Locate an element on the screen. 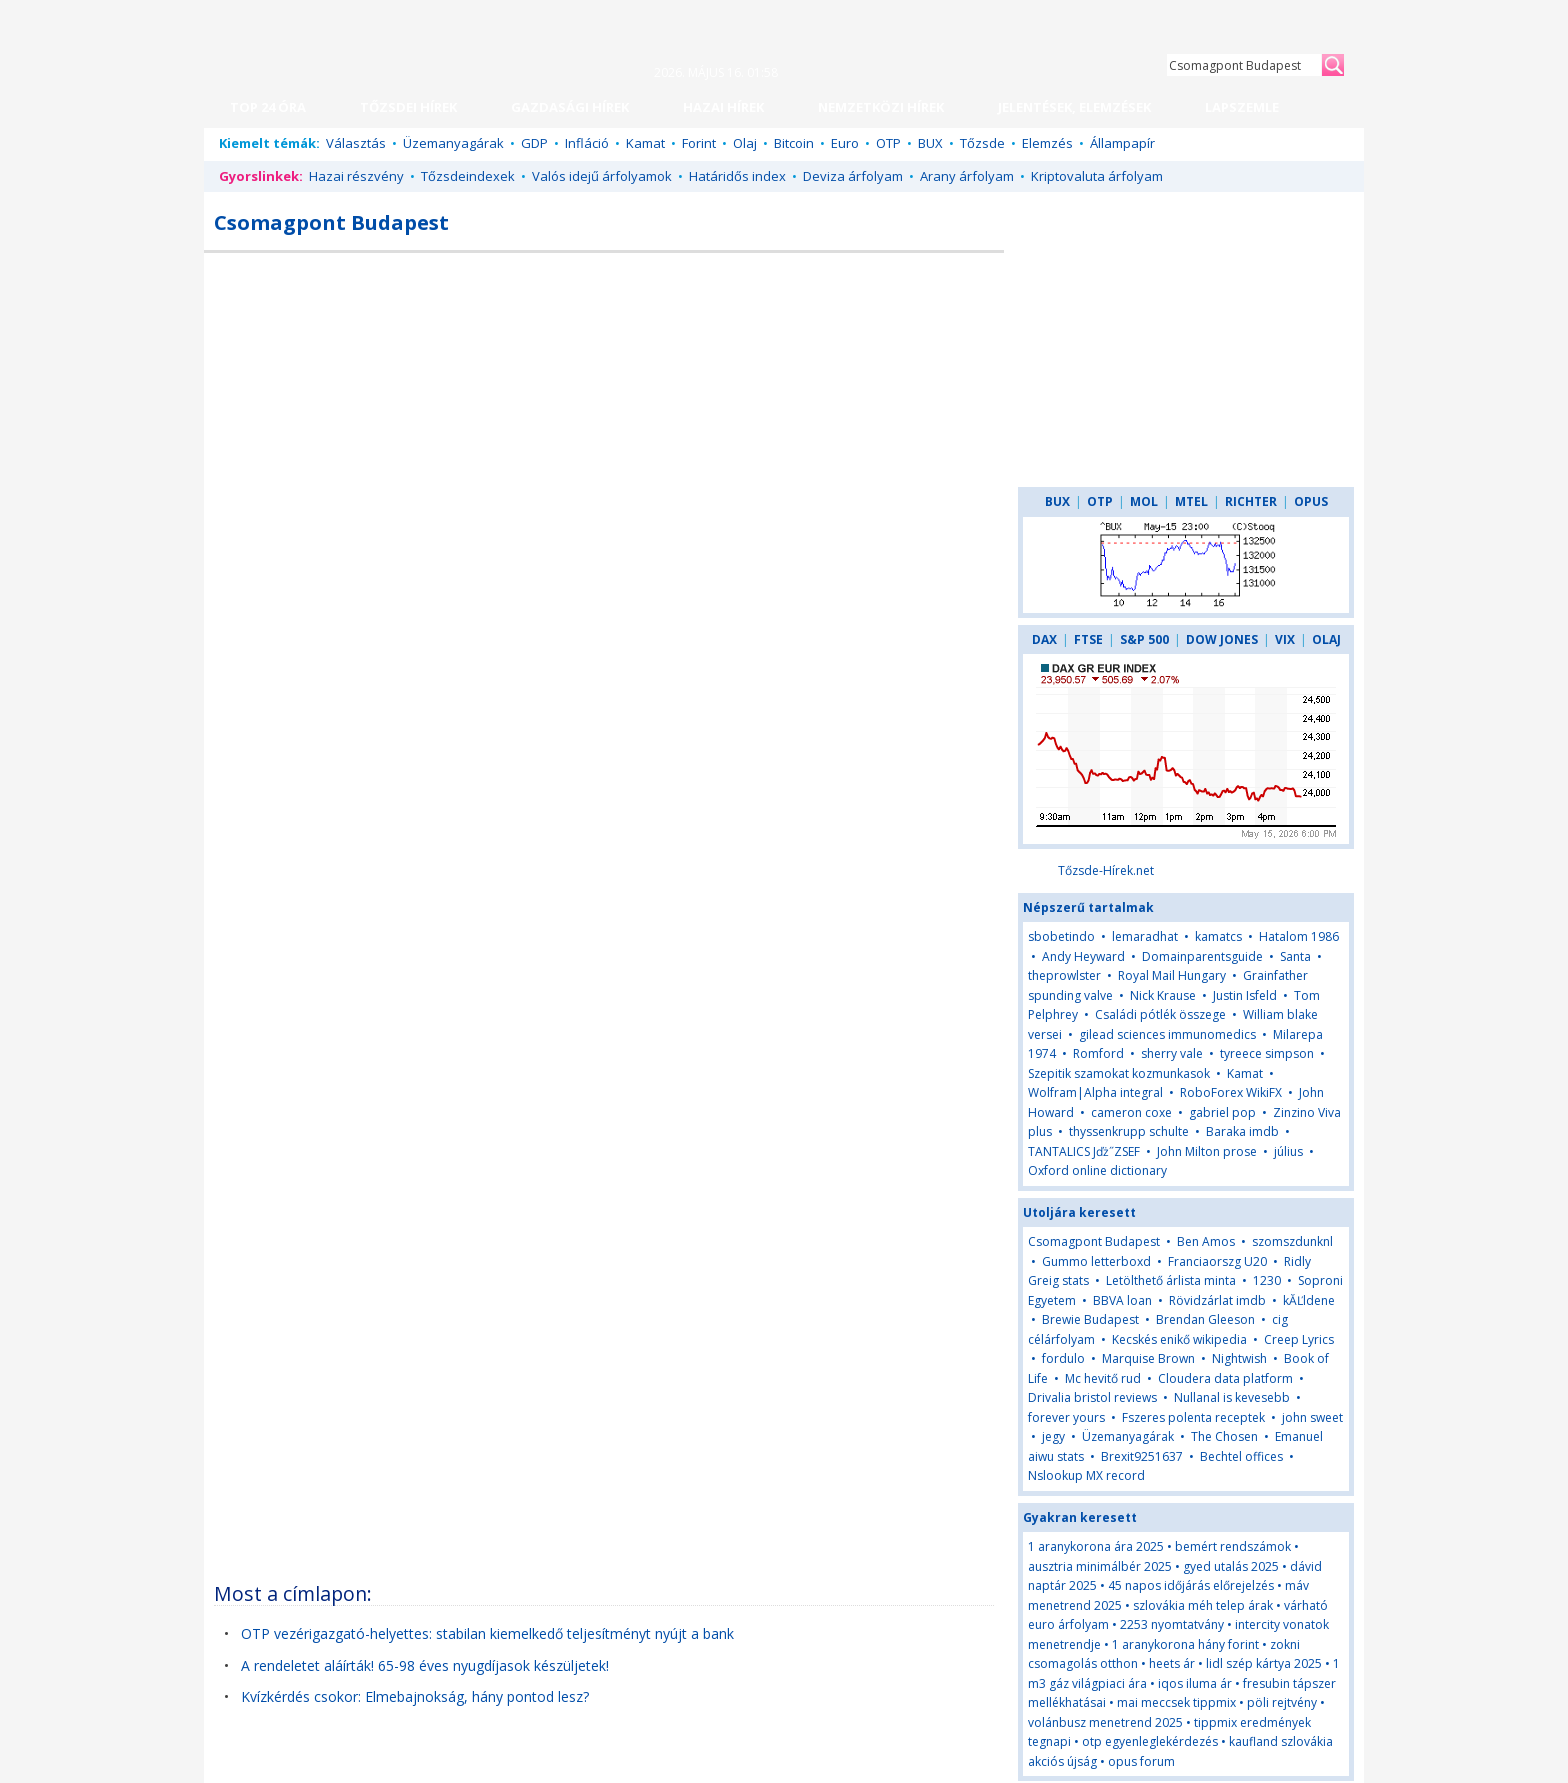 This screenshot has height=1783, width=1568. Hatalom 1986 is located at coordinates (1299, 936).